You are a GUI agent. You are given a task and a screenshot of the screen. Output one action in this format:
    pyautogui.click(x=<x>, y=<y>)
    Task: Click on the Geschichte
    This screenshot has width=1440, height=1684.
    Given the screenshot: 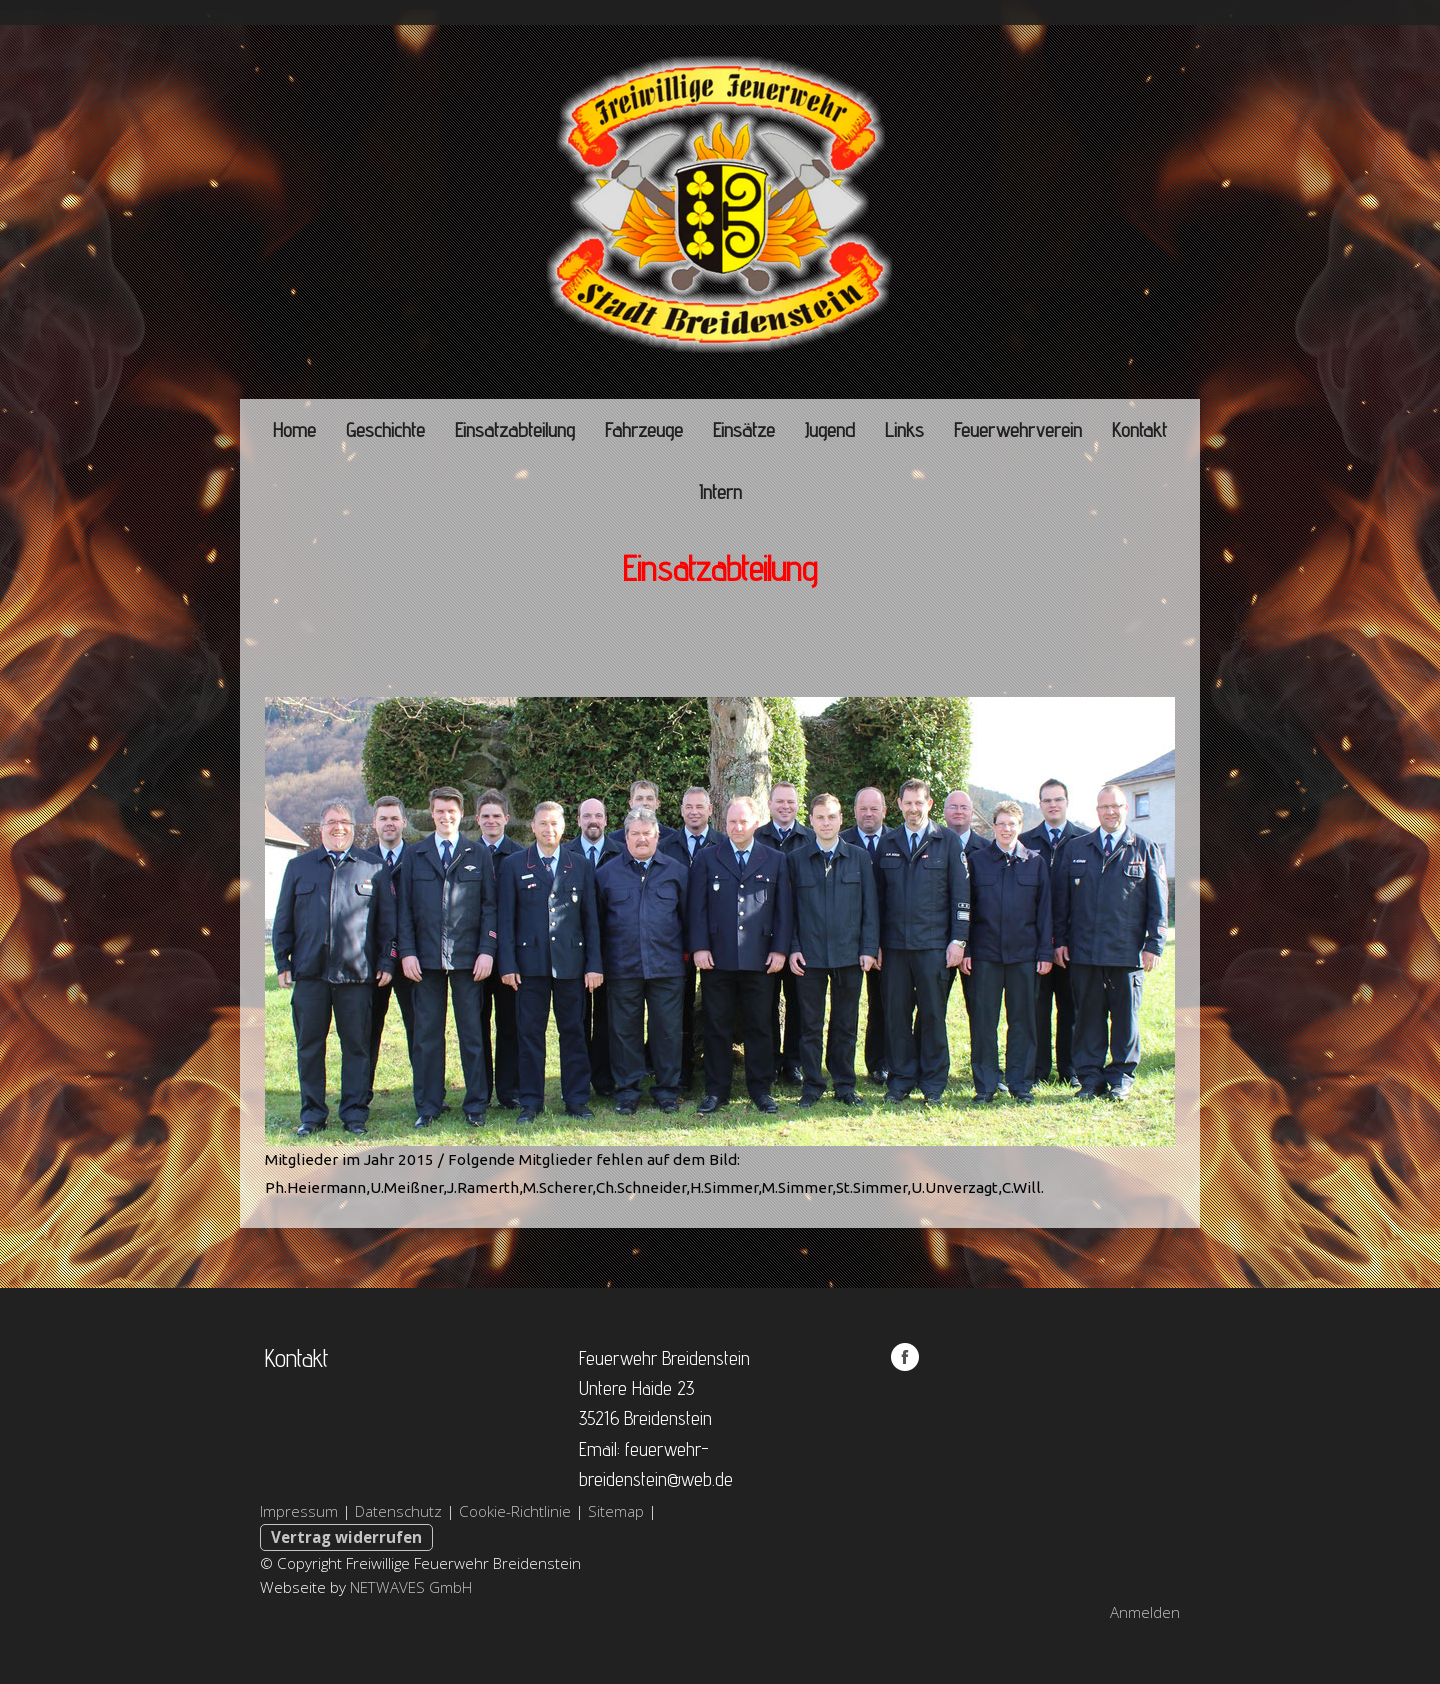 What is the action you would take?
    pyautogui.click(x=385, y=430)
    